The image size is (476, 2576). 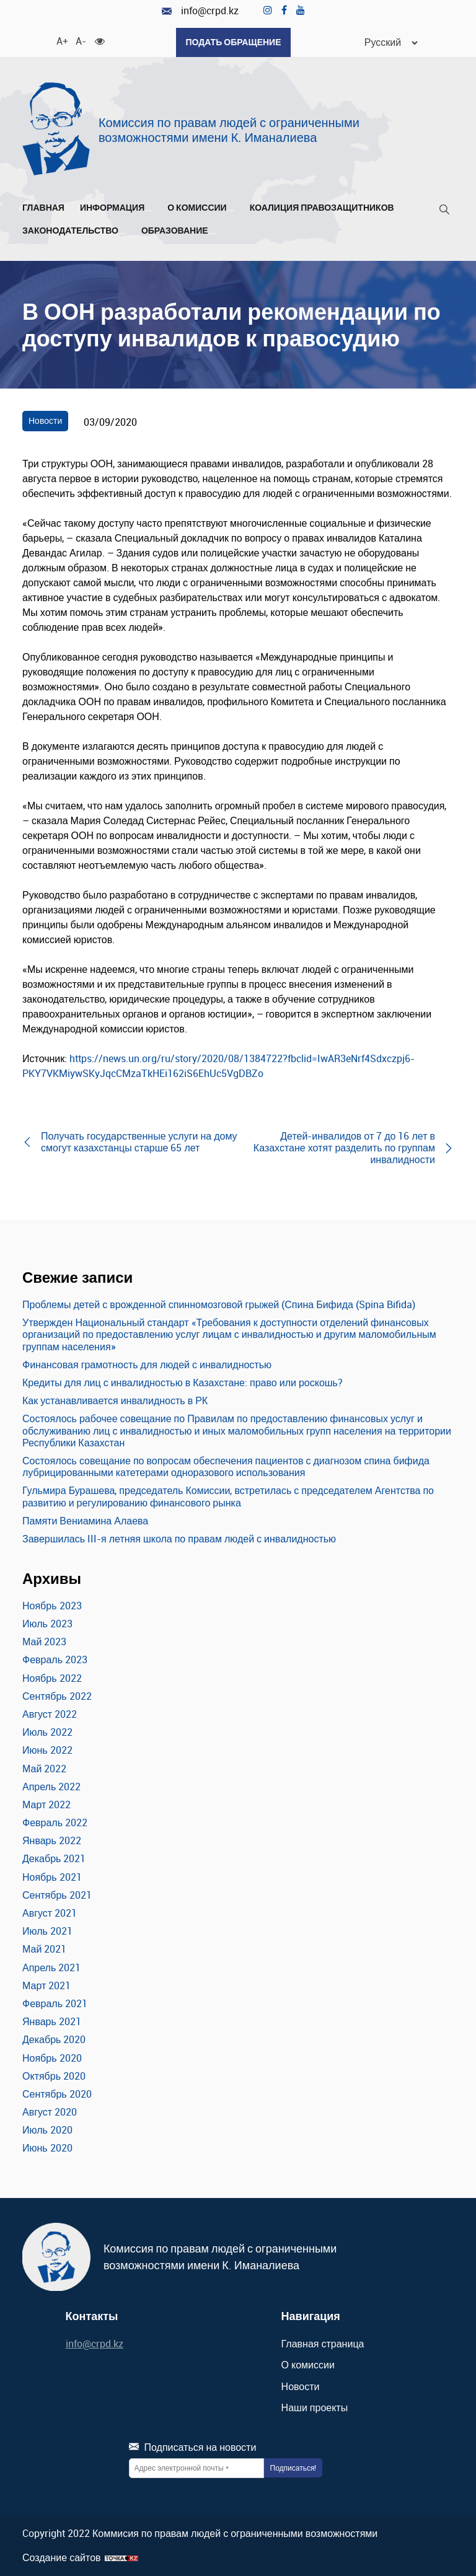 I want to click on Создание сайтов, so click(x=61, y=2558).